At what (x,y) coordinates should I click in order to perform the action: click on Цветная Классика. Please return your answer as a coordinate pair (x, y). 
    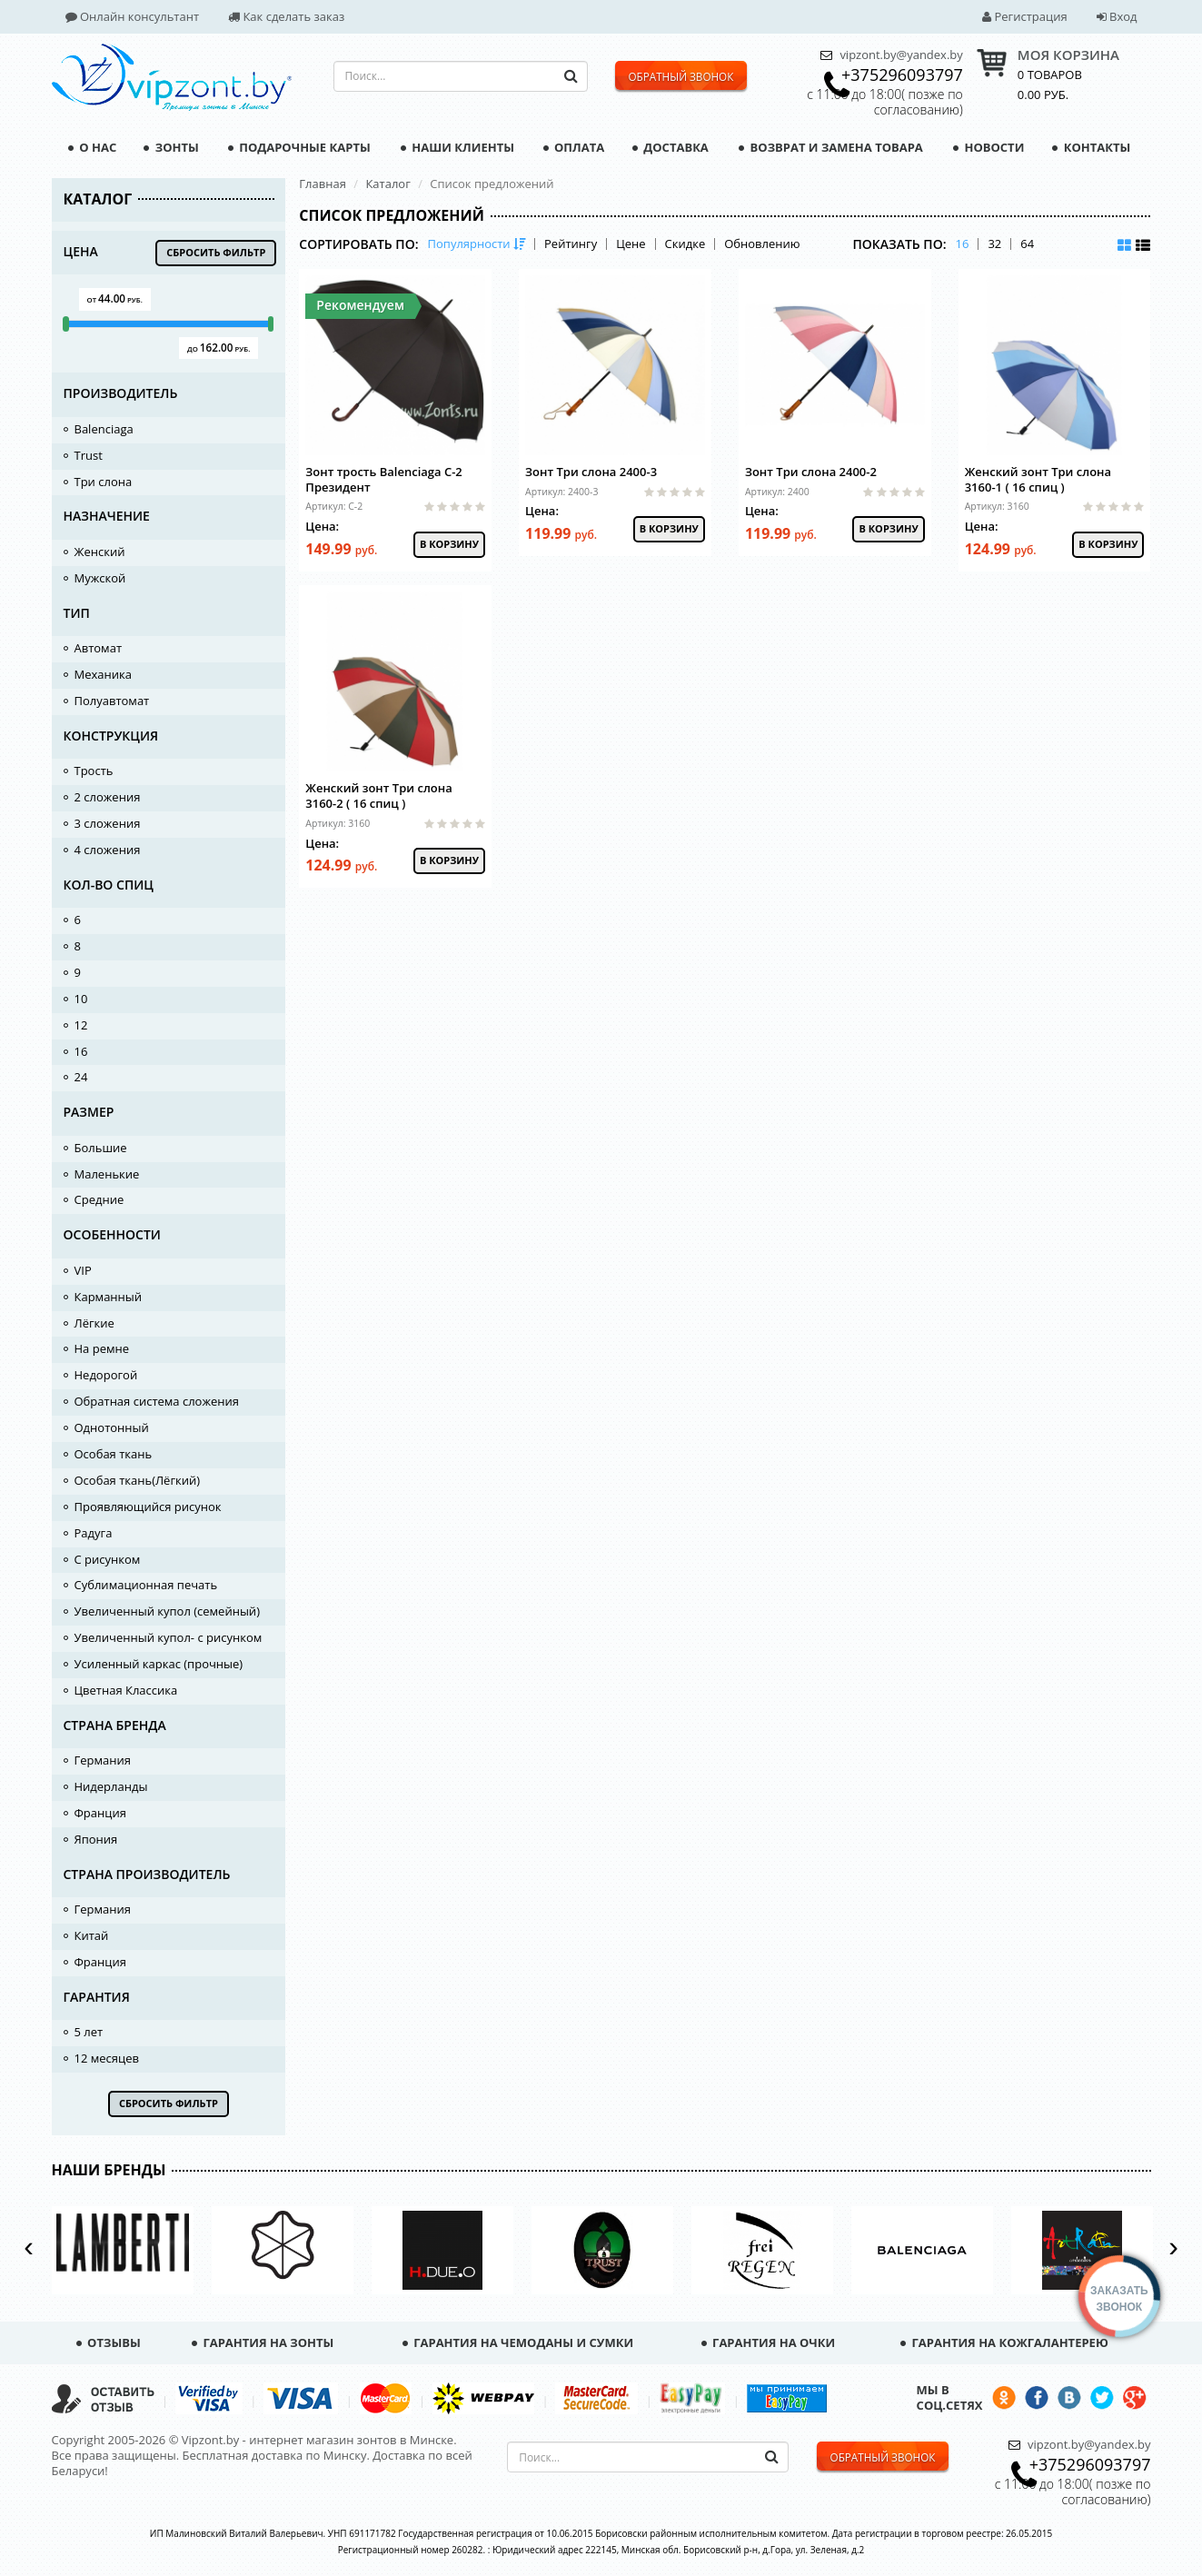
    Looking at the image, I should click on (126, 1690).